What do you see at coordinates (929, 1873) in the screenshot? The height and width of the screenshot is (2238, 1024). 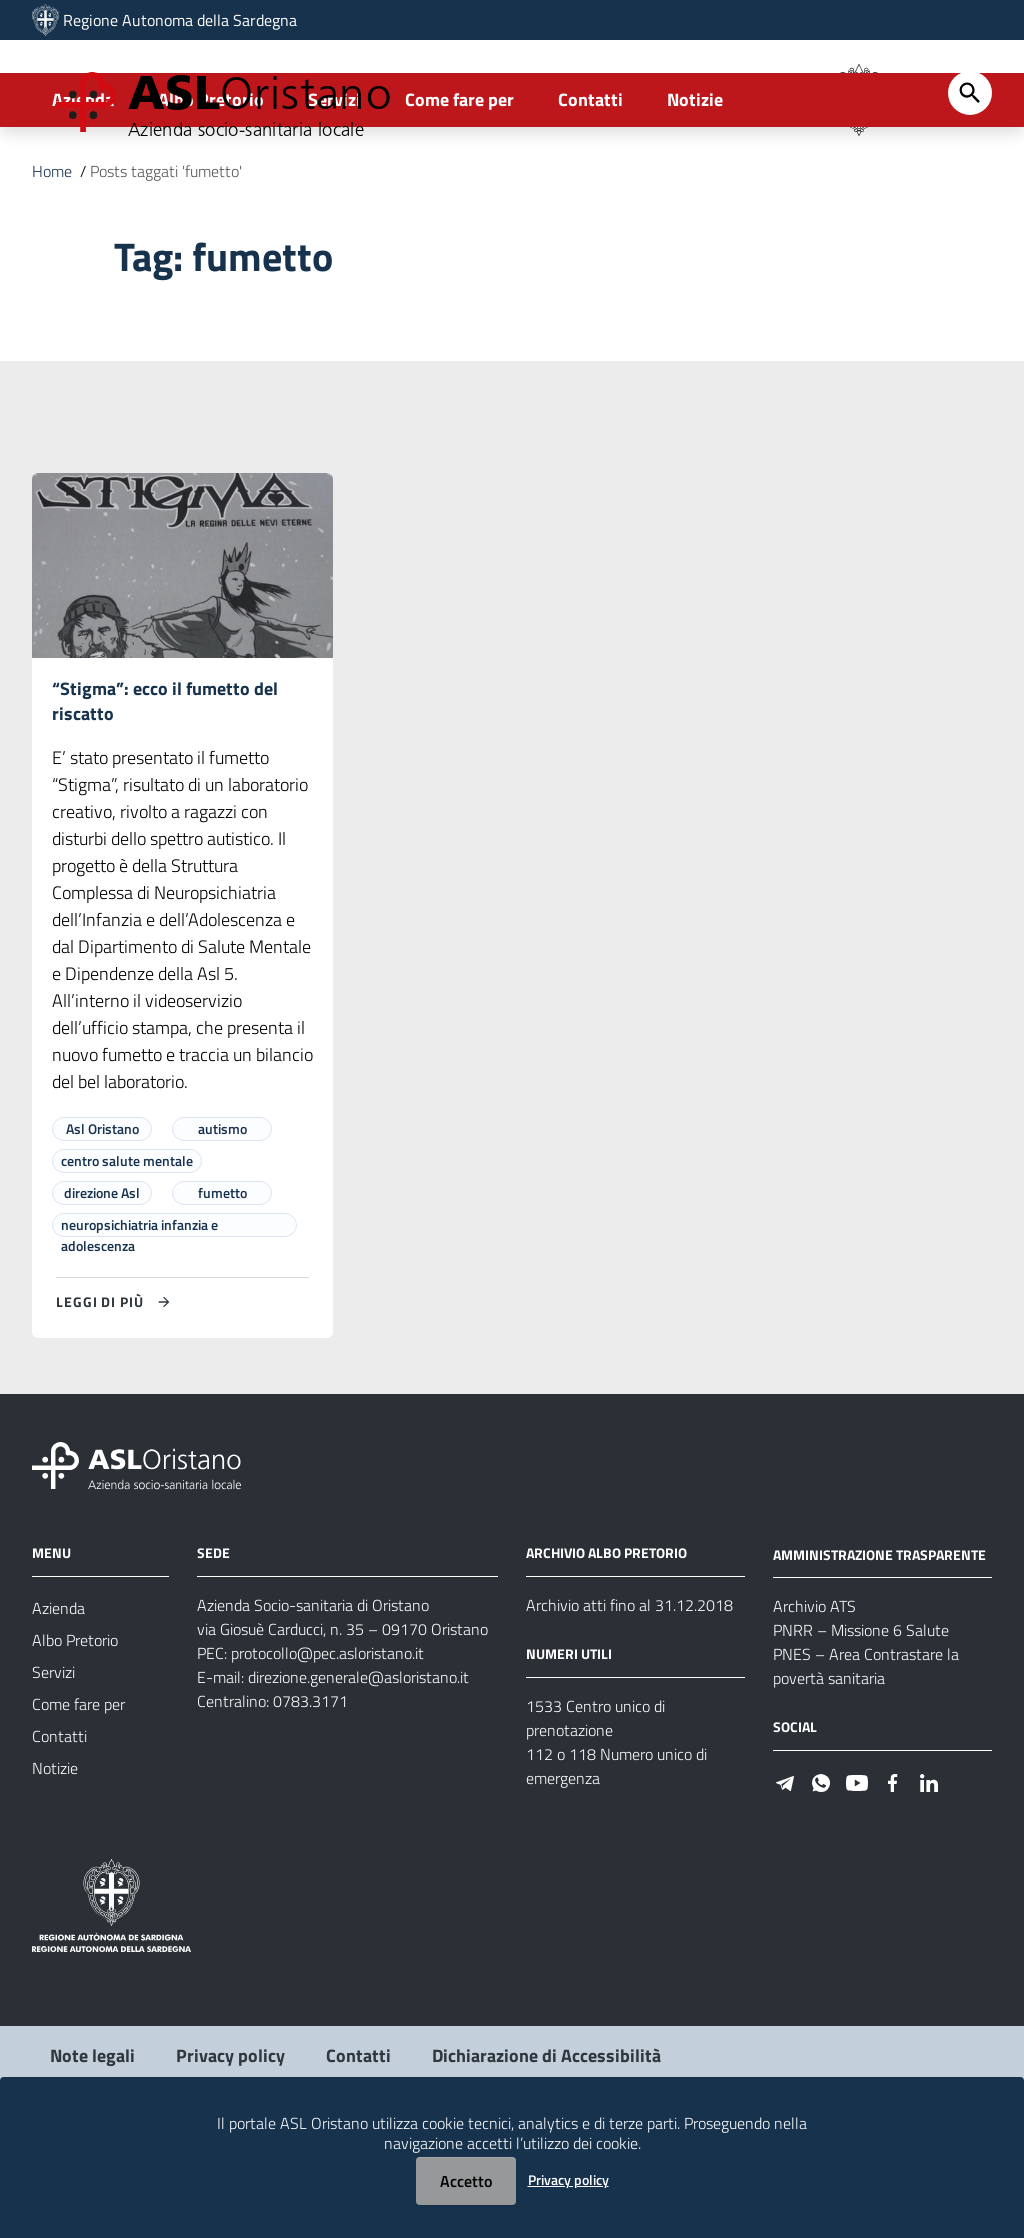 I see `[Seguici su Linkedin]` at bounding box center [929, 1873].